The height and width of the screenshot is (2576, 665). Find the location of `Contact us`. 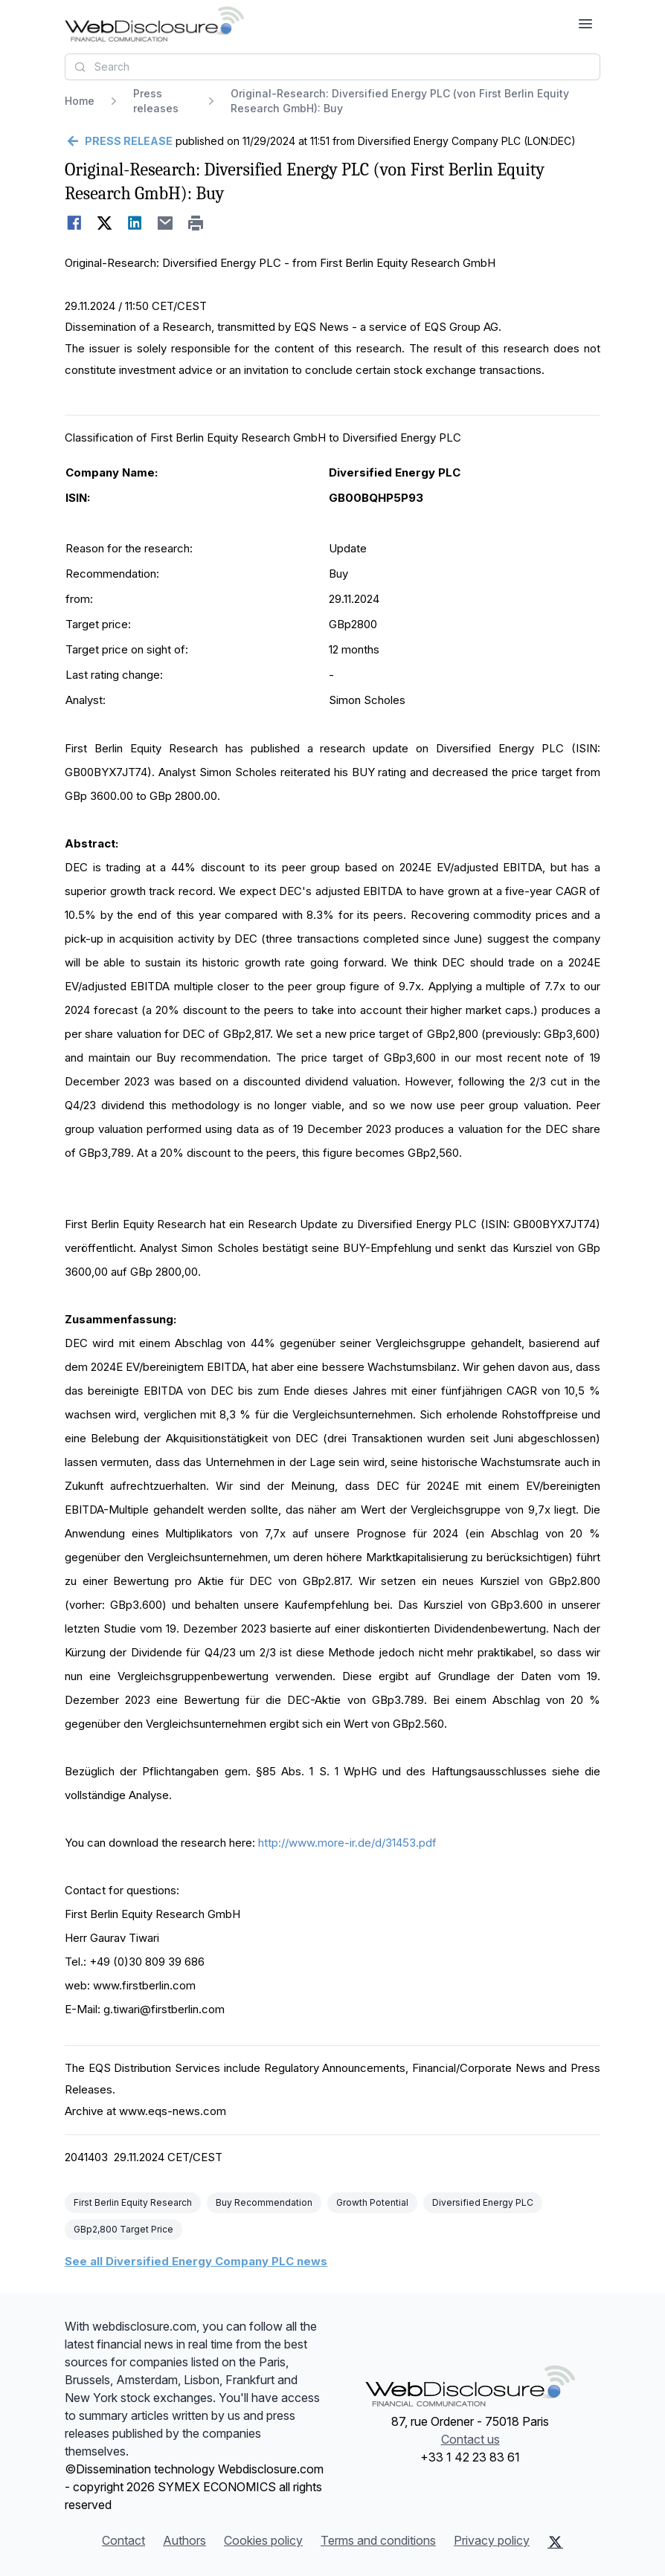

Contact us is located at coordinates (470, 2439).